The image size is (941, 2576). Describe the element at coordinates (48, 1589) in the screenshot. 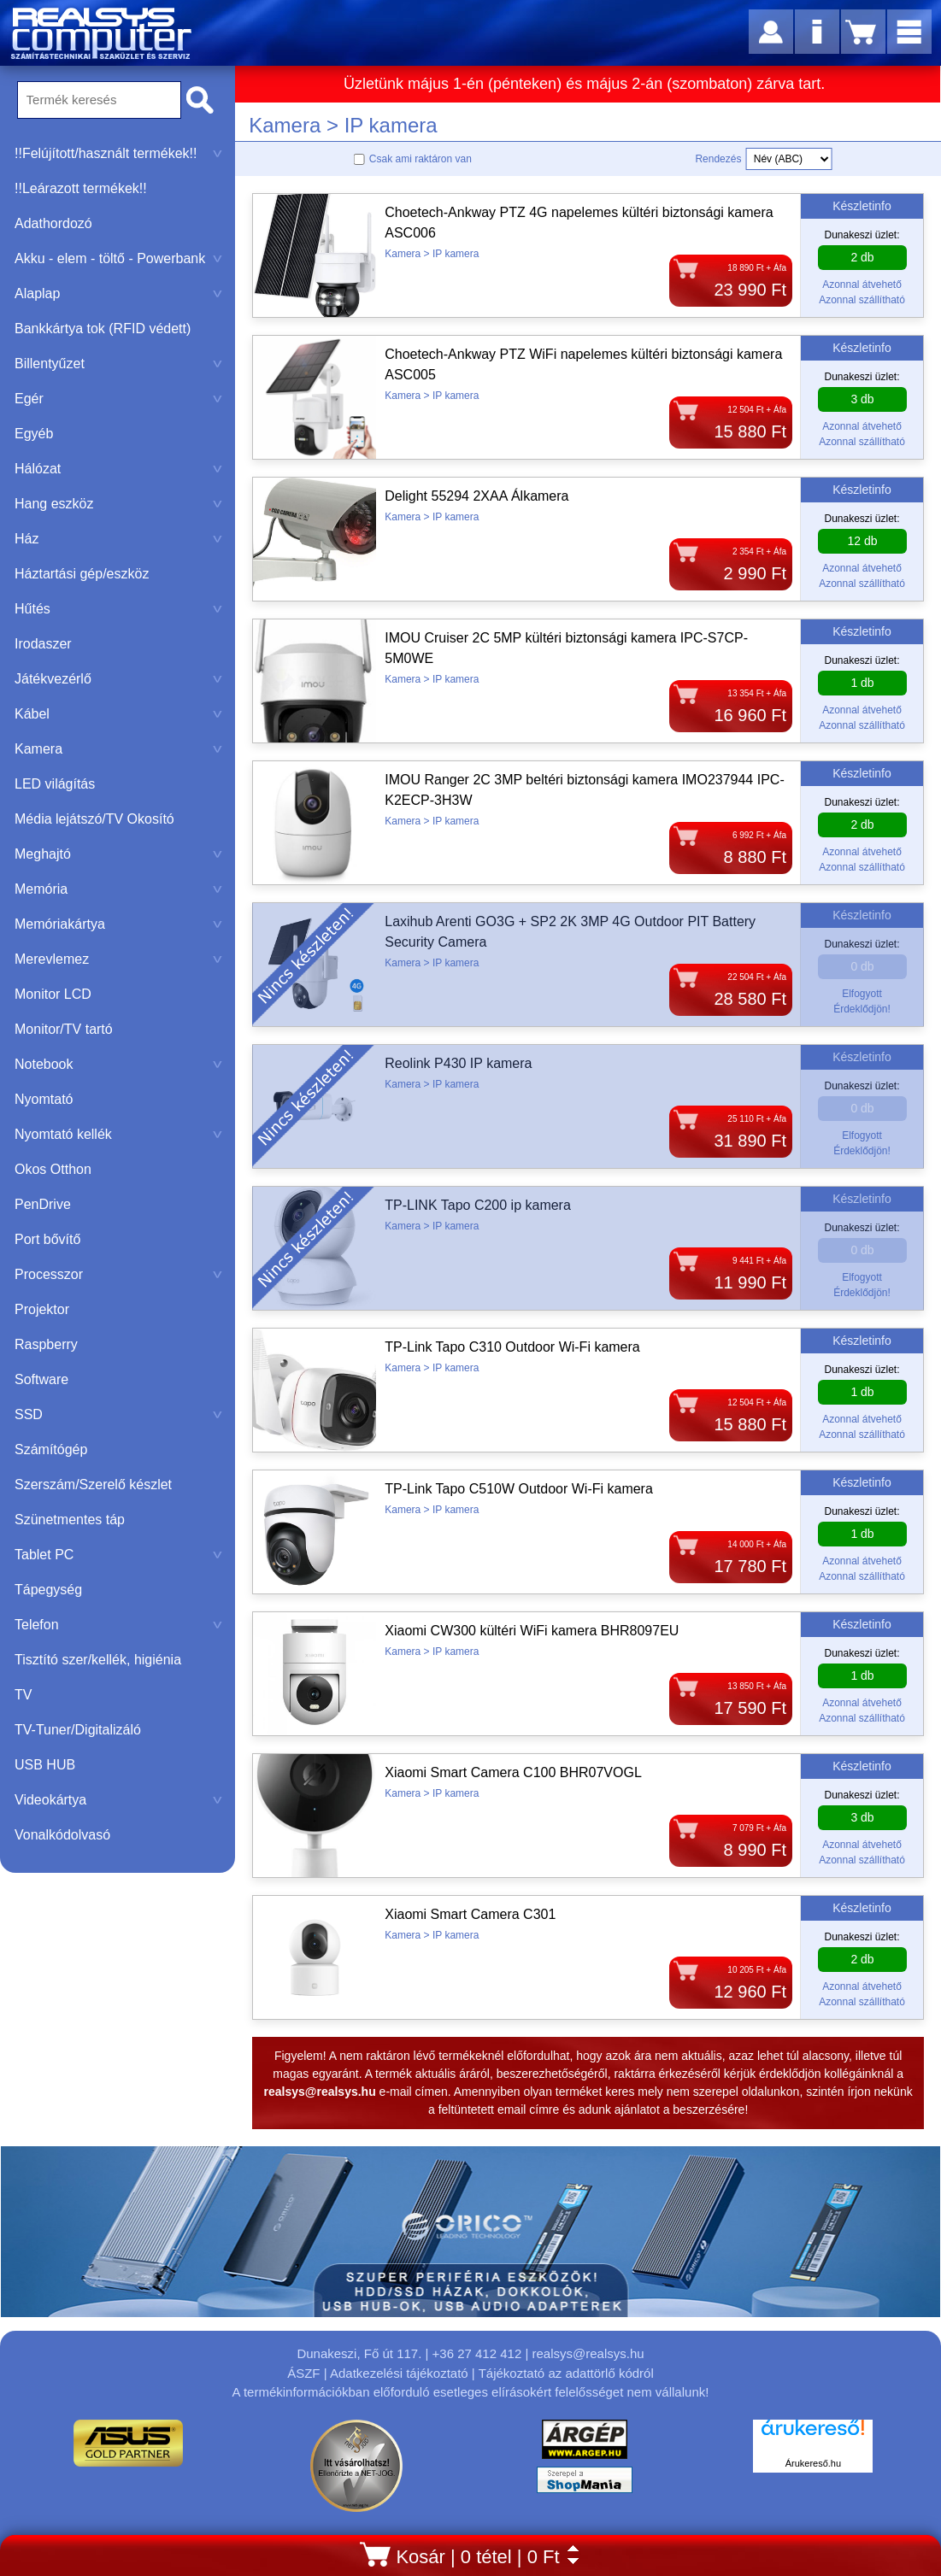

I see `Tápegység` at that location.